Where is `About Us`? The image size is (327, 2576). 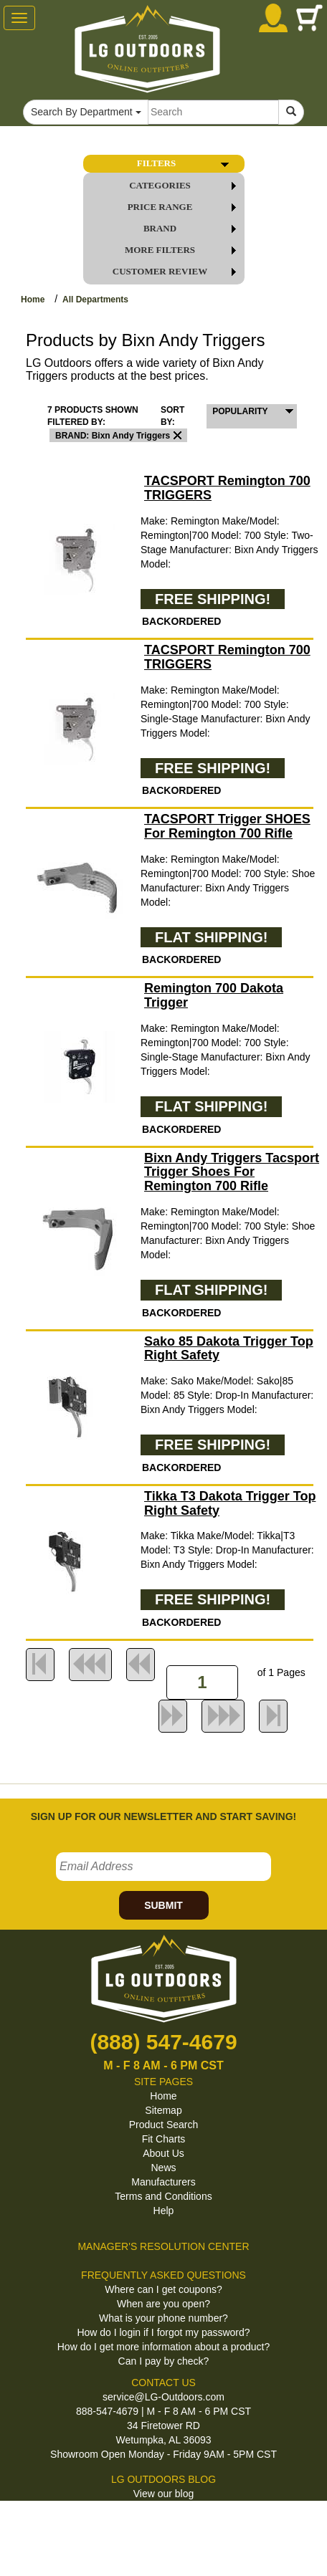
About Us is located at coordinates (163, 2153).